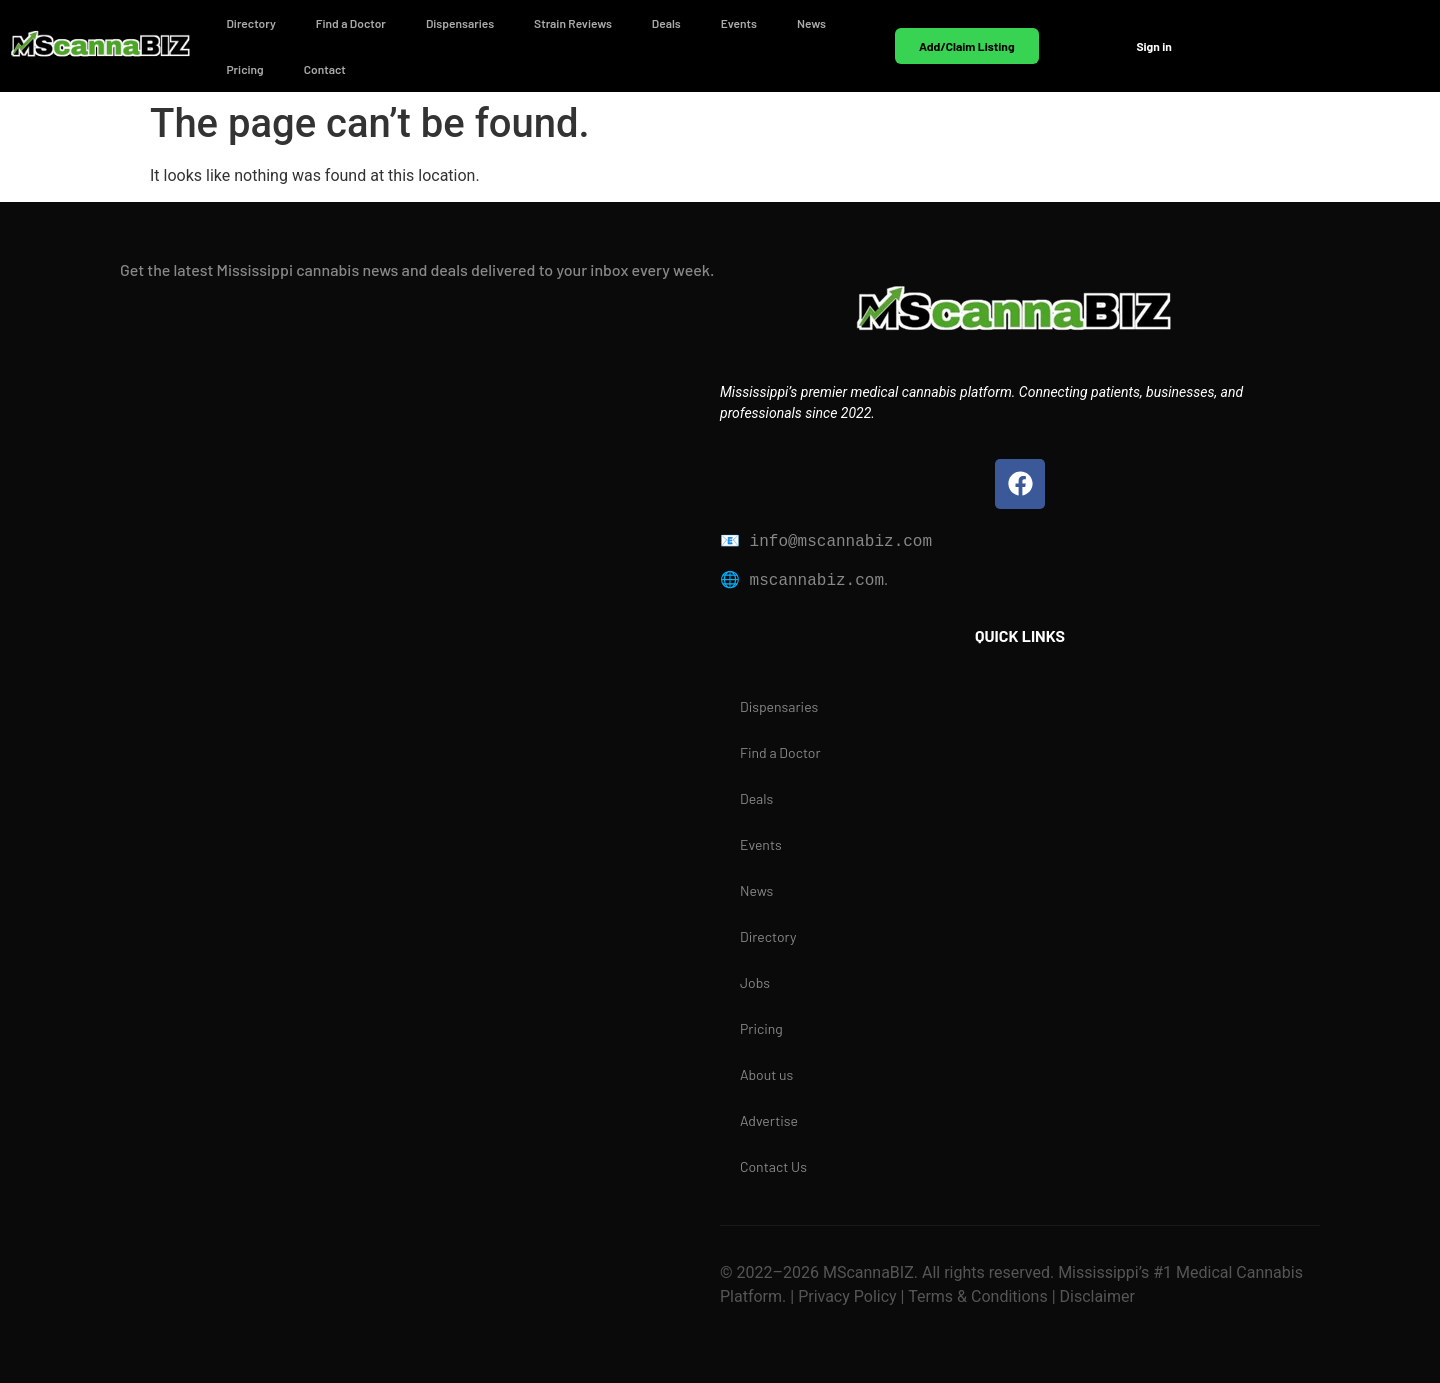 The image size is (1440, 1383). Describe the element at coordinates (739, 23) in the screenshot. I see `Events` at that location.